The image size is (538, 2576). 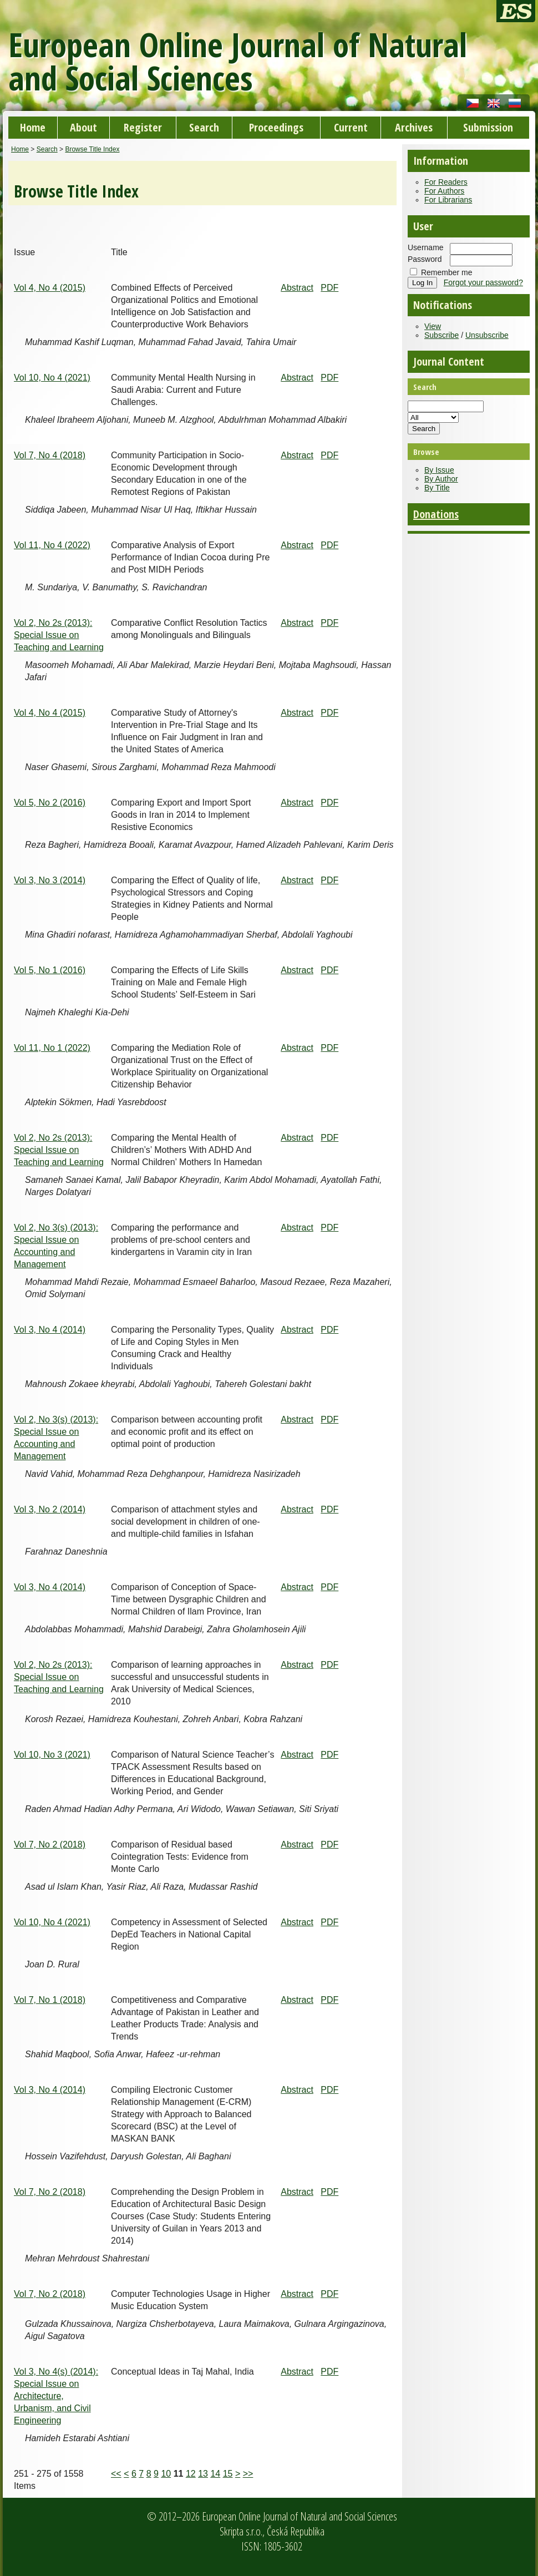 What do you see at coordinates (143, 127) in the screenshot?
I see `Register` at bounding box center [143, 127].